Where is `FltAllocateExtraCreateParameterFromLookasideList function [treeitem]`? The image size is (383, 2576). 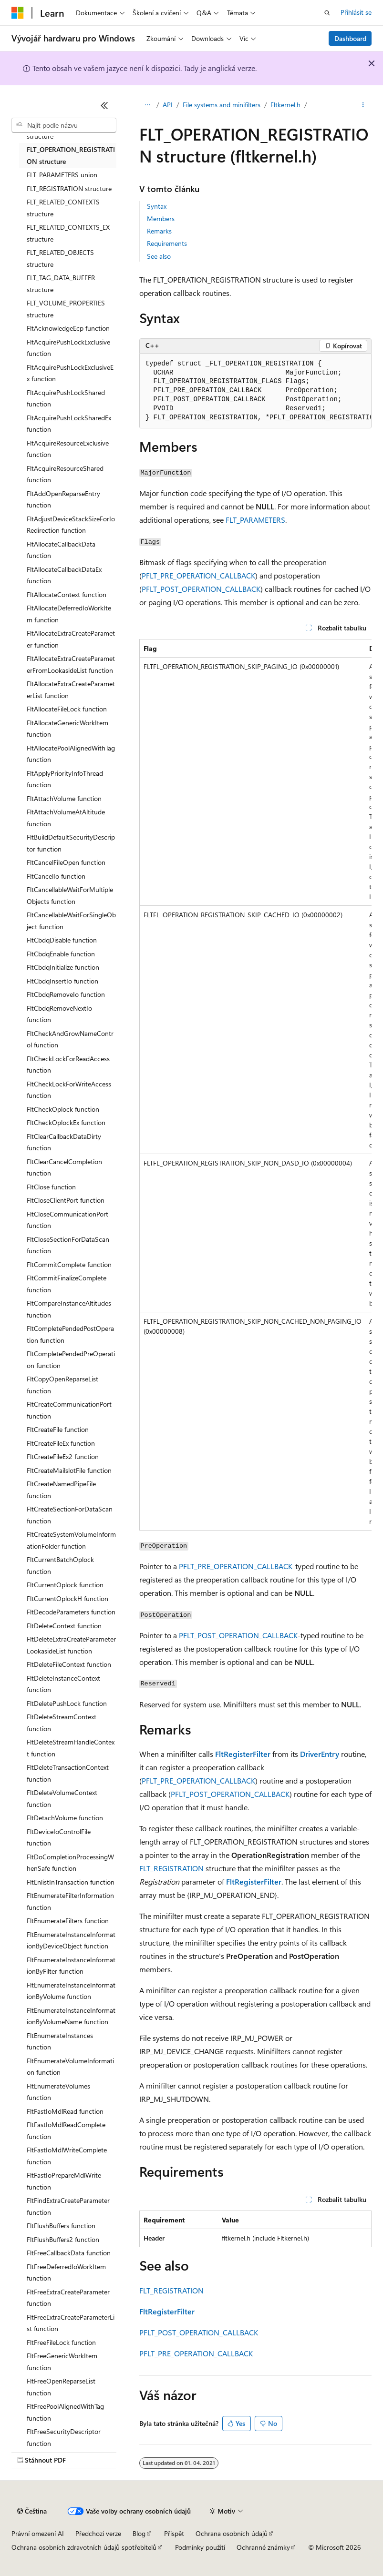
FltAllocateExtraCreateParameterFromLookasideList function [treeitem] is located at coordinates (71, 664).